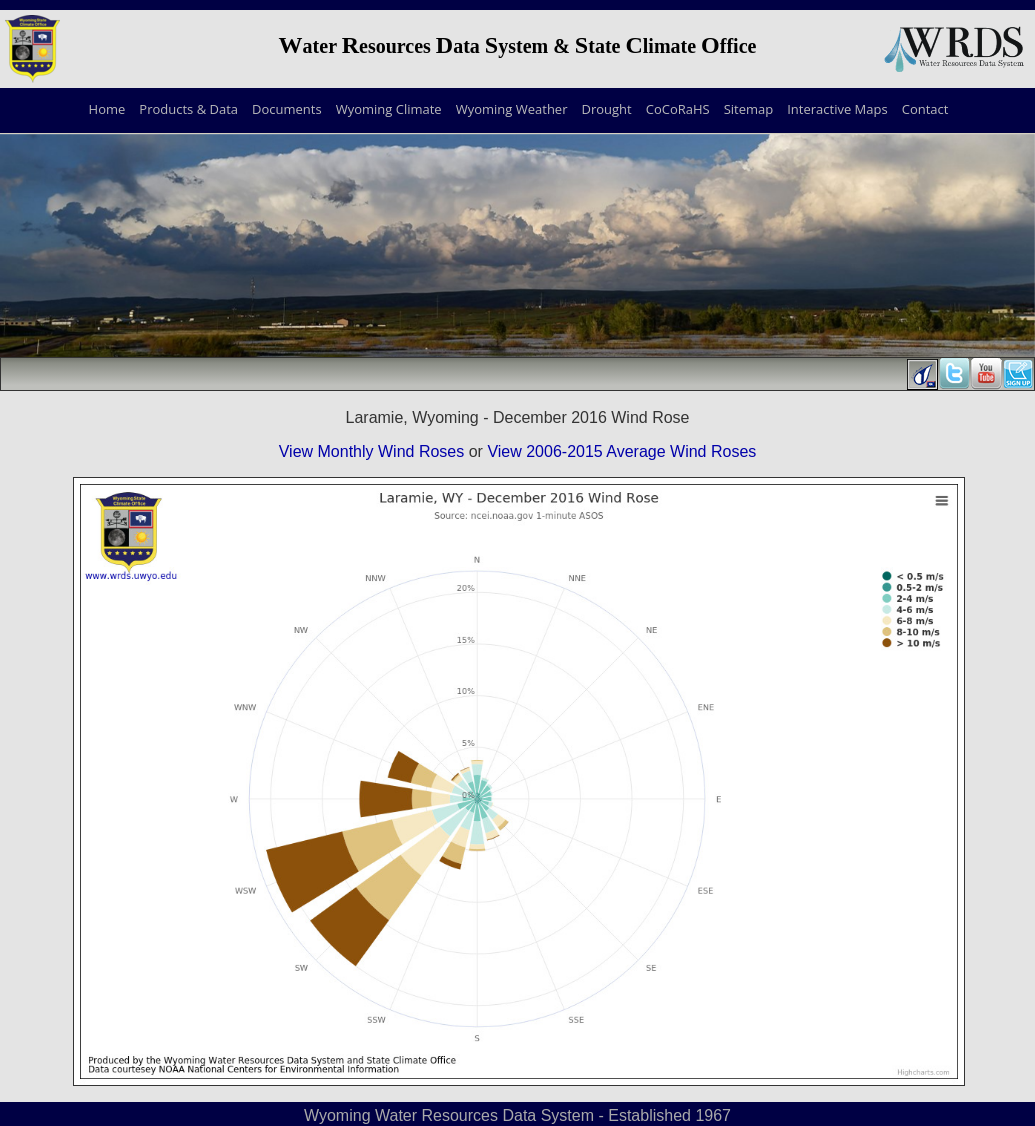  I want to click on View Monthly Wind Roses, so click(372, 451).